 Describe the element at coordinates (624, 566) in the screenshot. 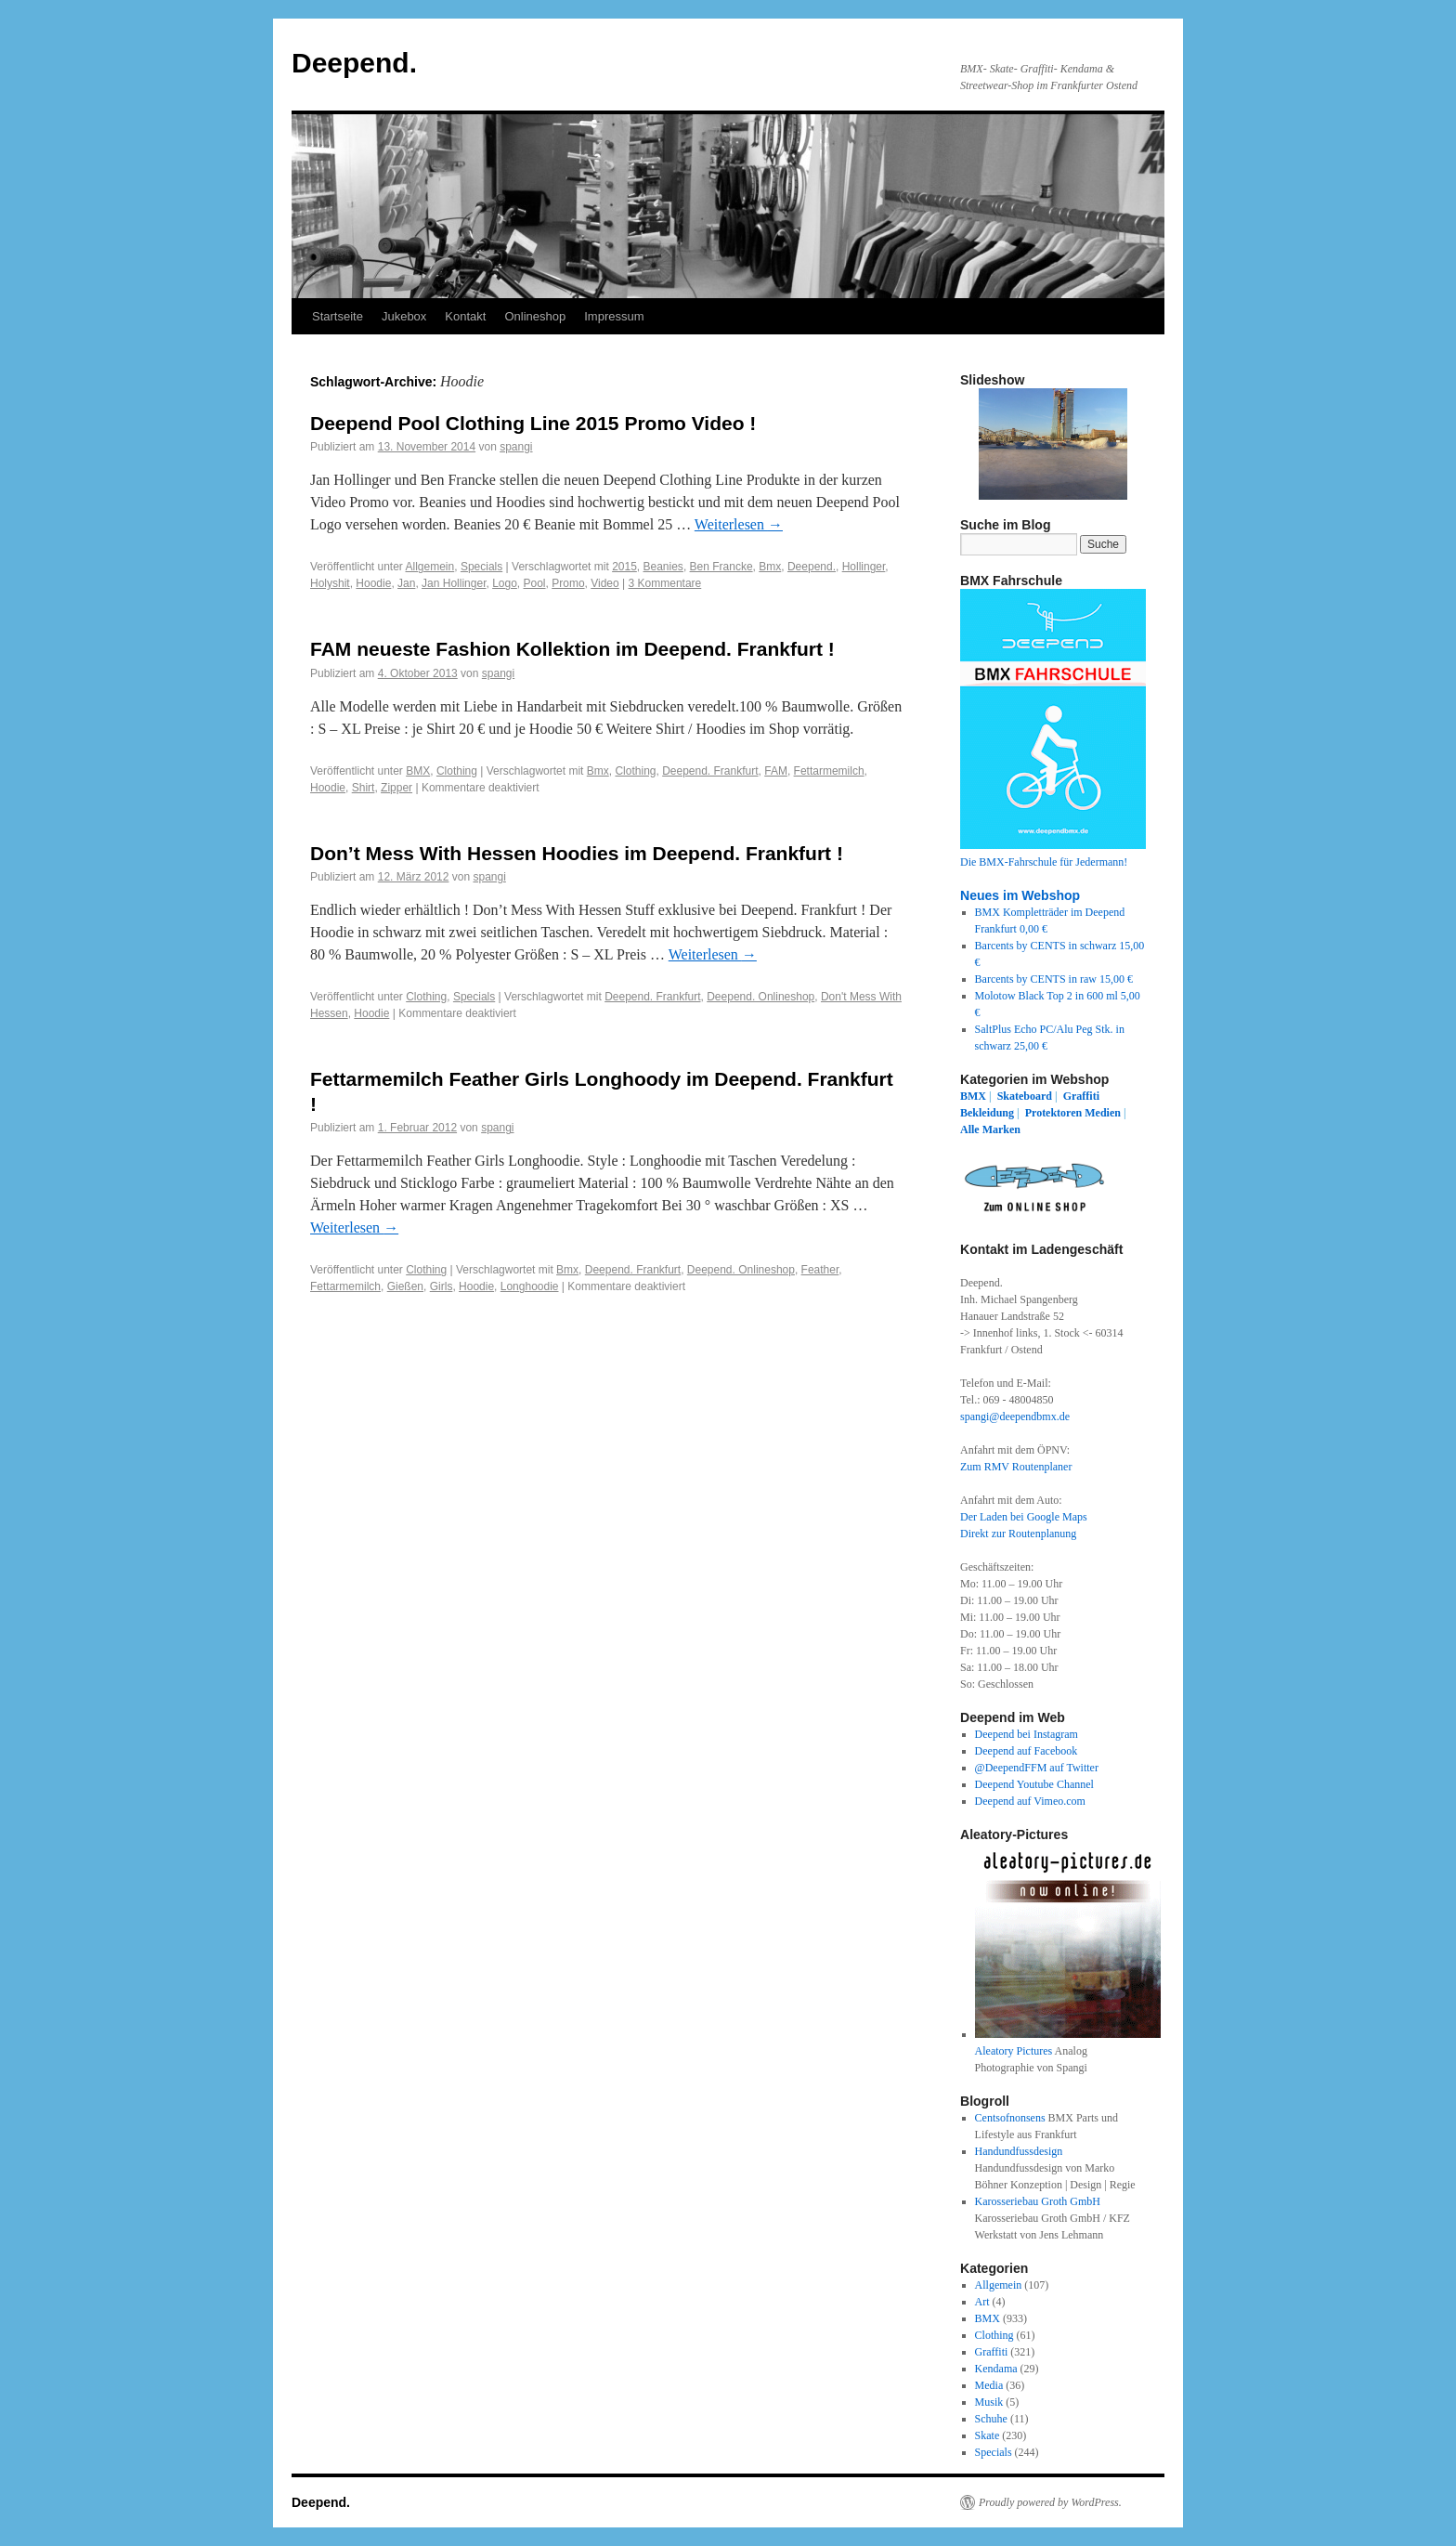

I see `2015` at that location.